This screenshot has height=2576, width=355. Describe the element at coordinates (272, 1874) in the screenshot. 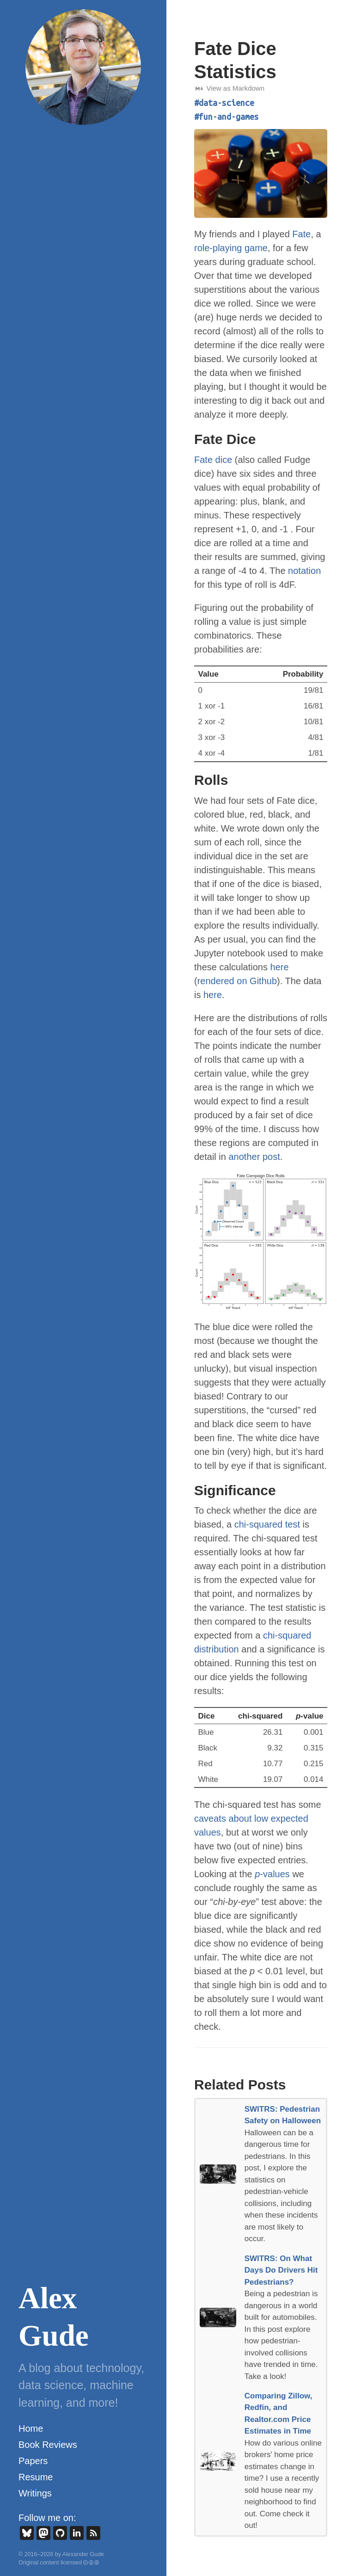

I see `-values` at that location.